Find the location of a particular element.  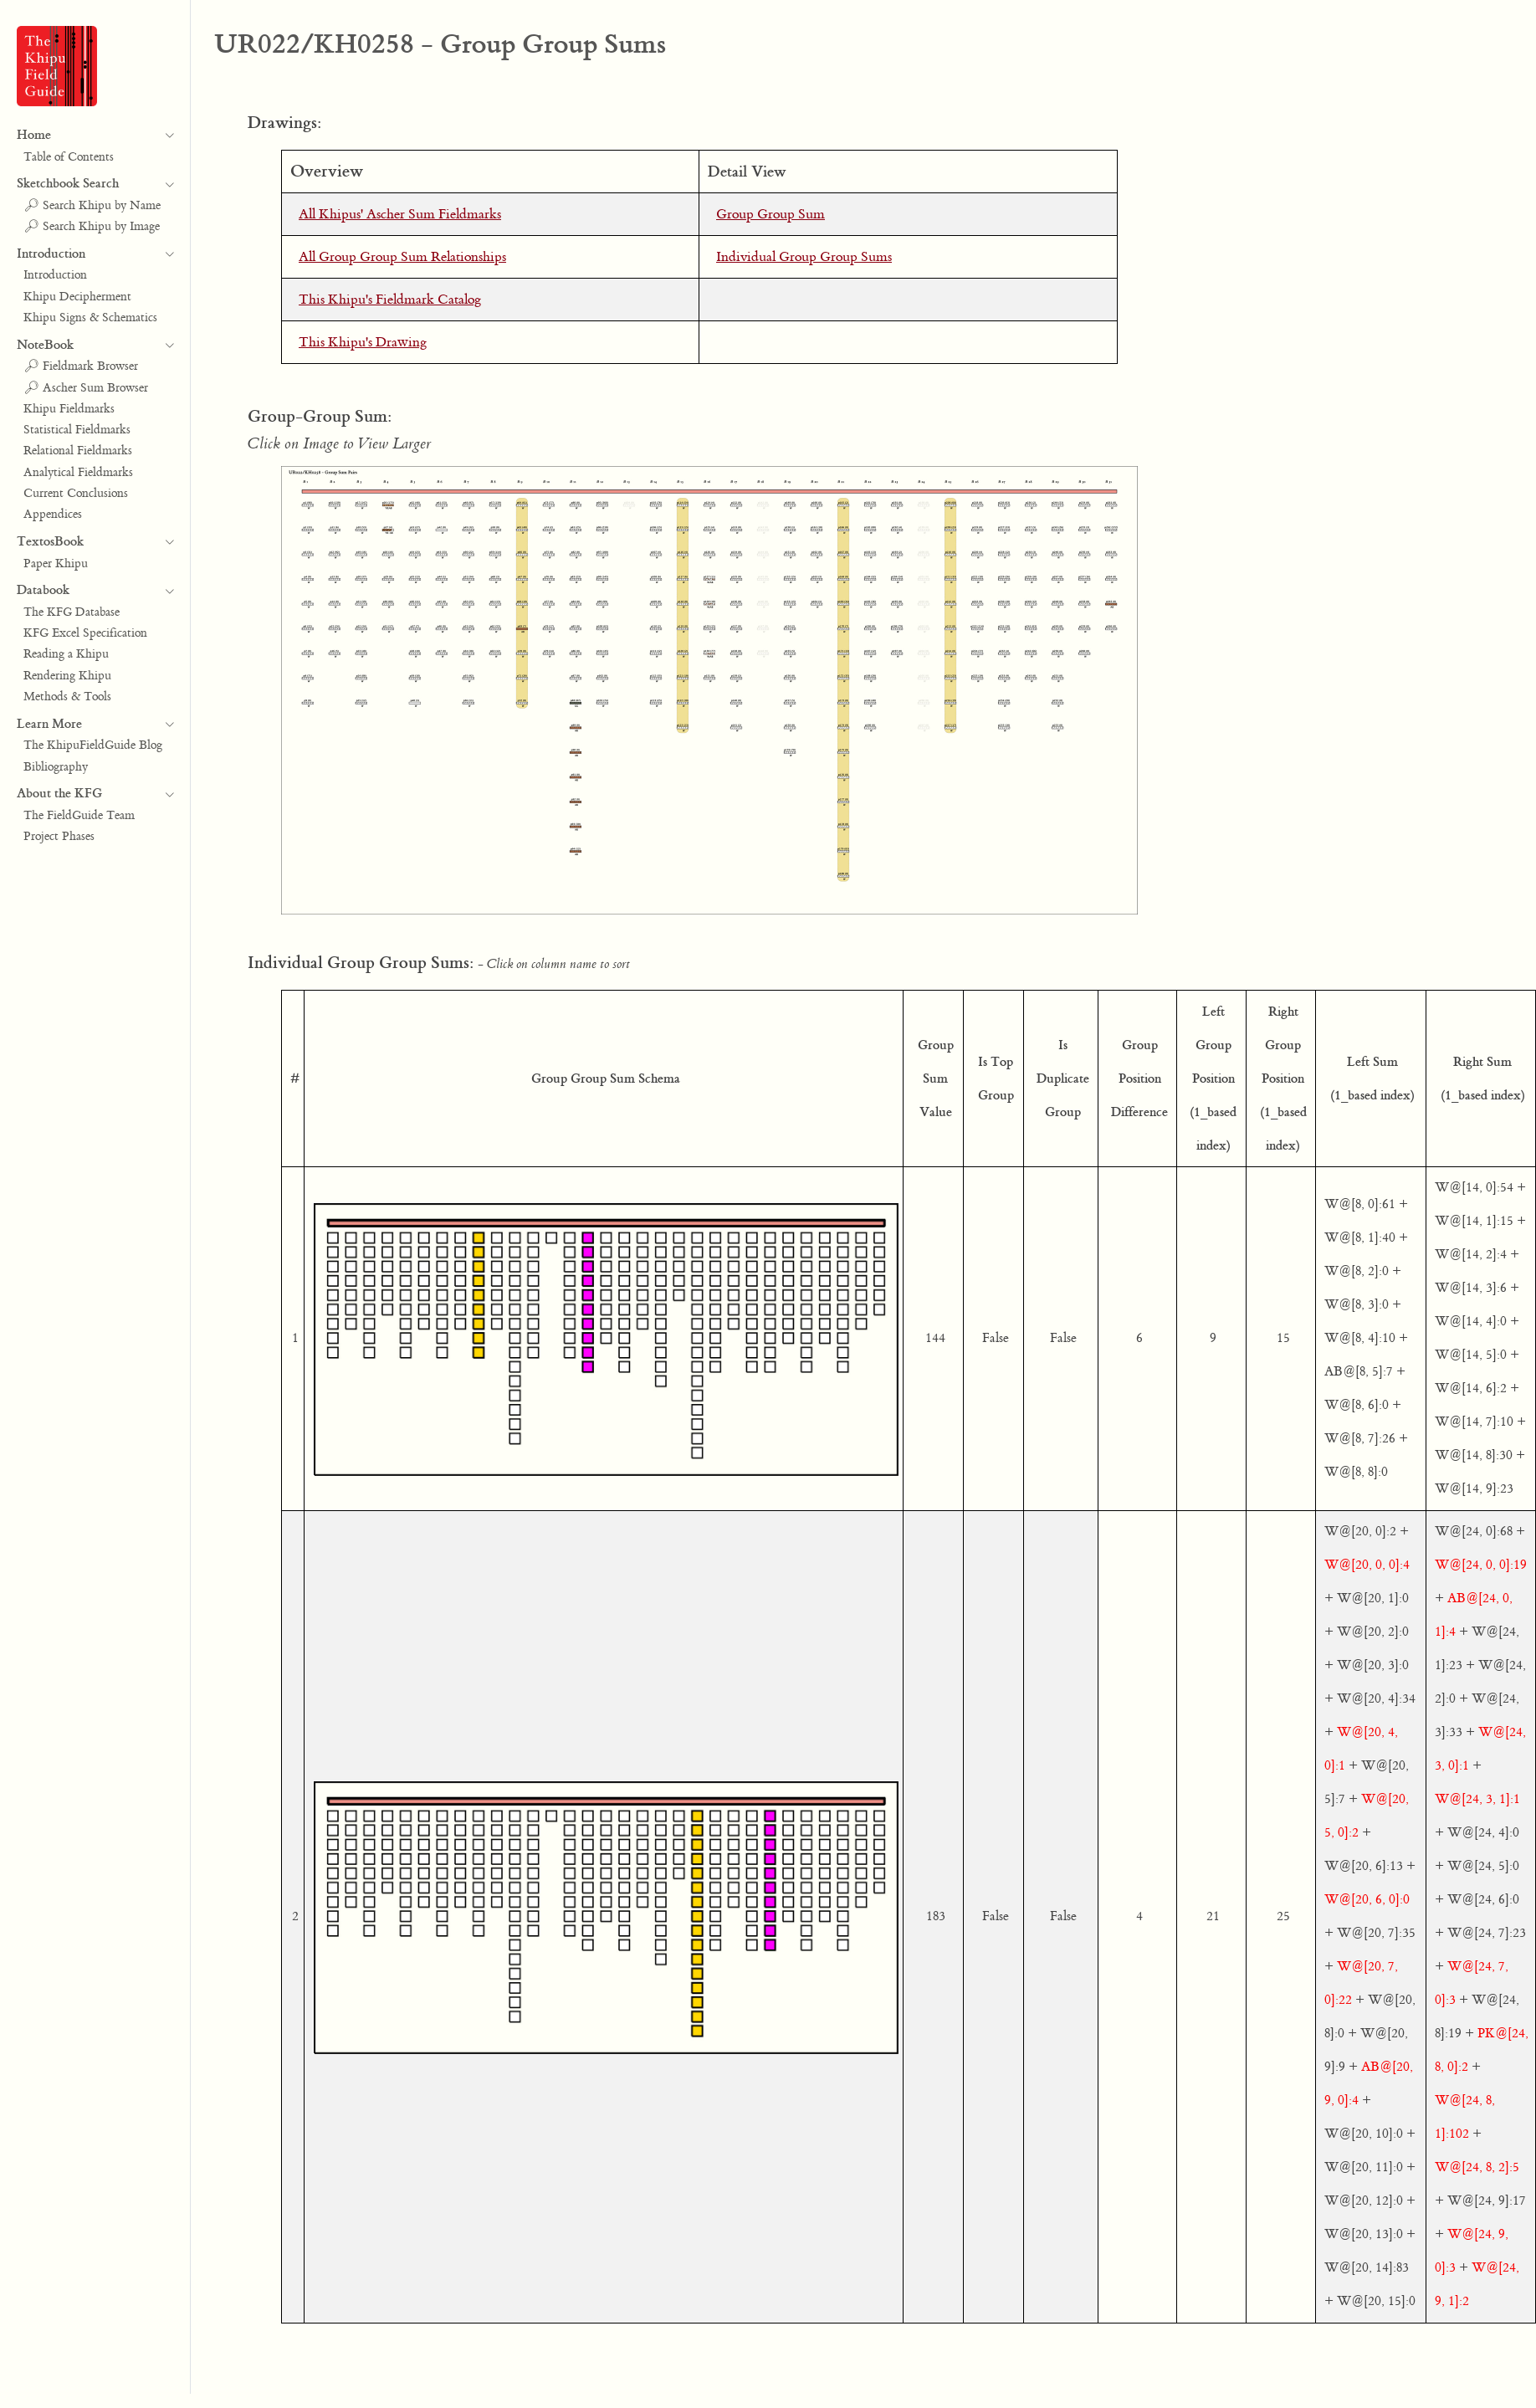

Statistical Fieldmarks is located at coordinates (77, 430).